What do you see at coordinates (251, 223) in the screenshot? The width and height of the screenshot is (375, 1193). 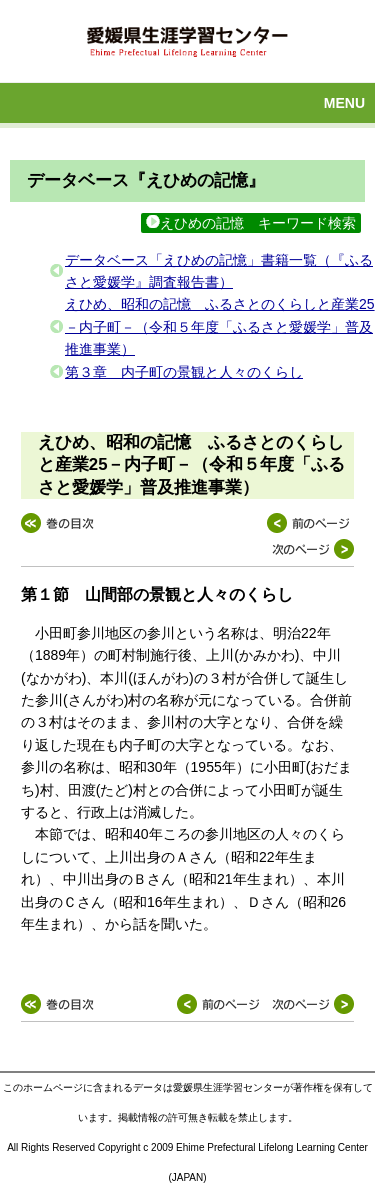 I see `えひめの記憶 キーワード検索` at bounding box center [251, 223].